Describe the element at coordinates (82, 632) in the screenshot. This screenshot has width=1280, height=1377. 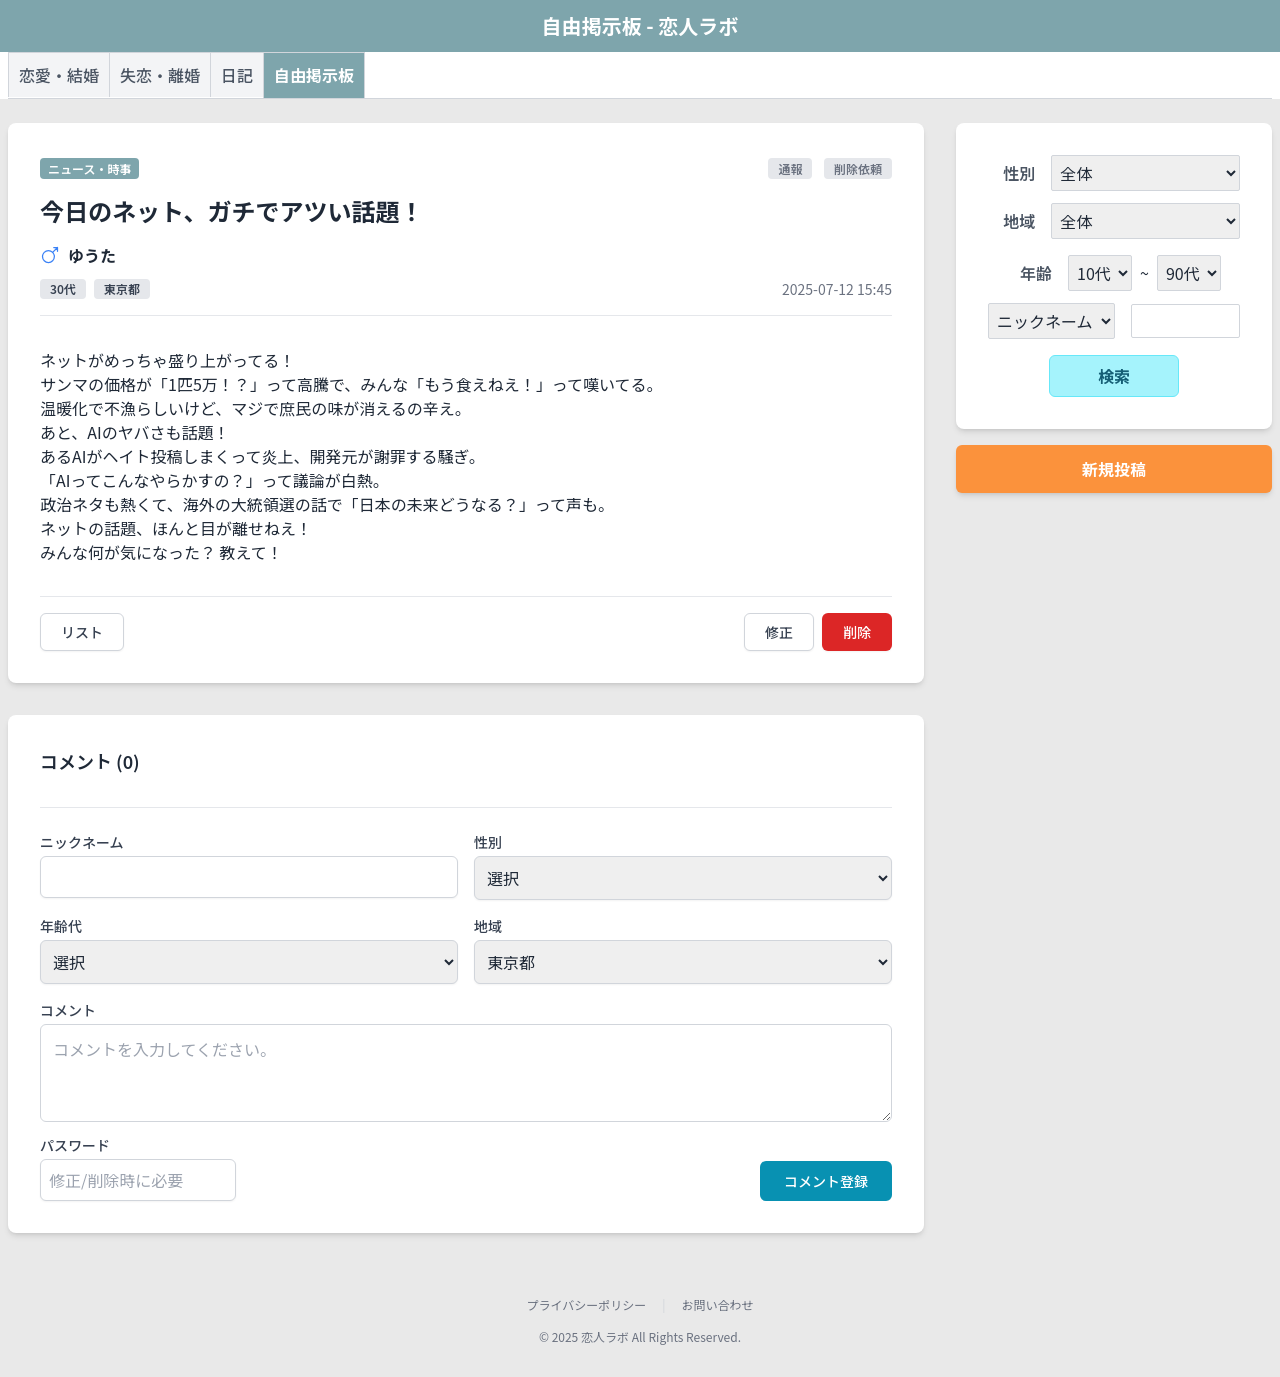
I see `リスト` at that location.